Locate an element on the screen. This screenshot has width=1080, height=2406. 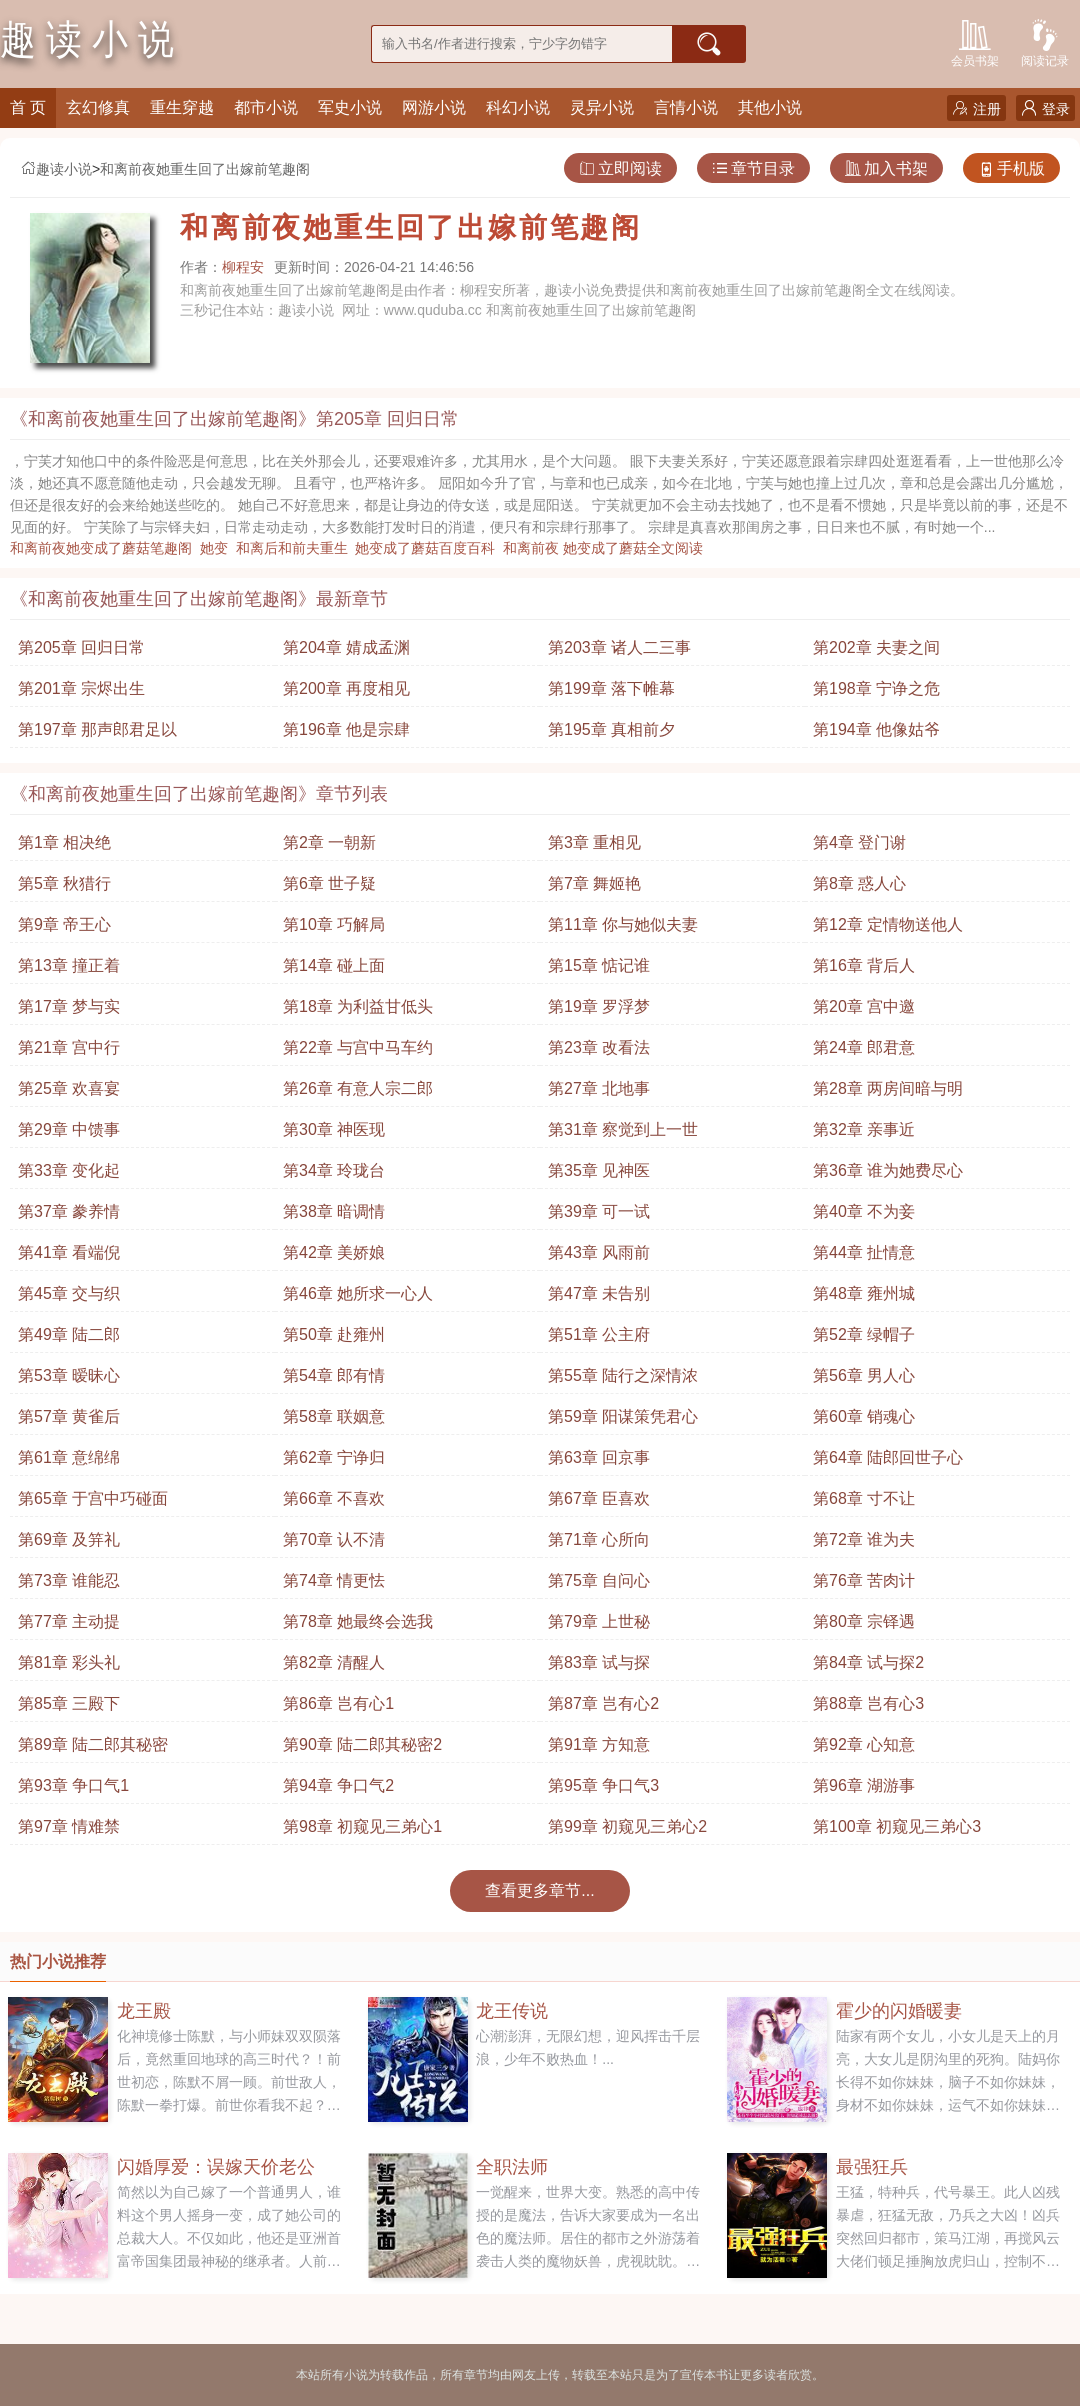
第89章 陆二郎其秘密 is located at coordinates (93, 1744).